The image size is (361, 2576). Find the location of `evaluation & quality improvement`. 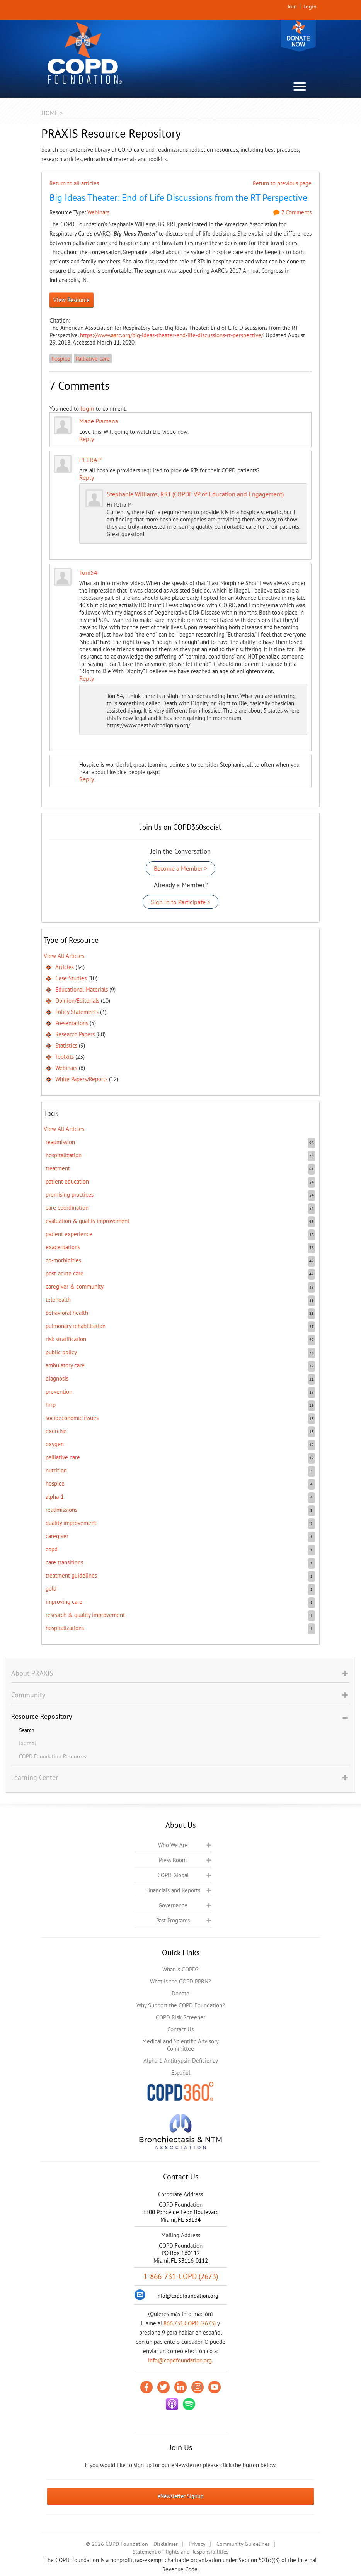

evaluation & quality improvement is located at coordinates (87, 1220).